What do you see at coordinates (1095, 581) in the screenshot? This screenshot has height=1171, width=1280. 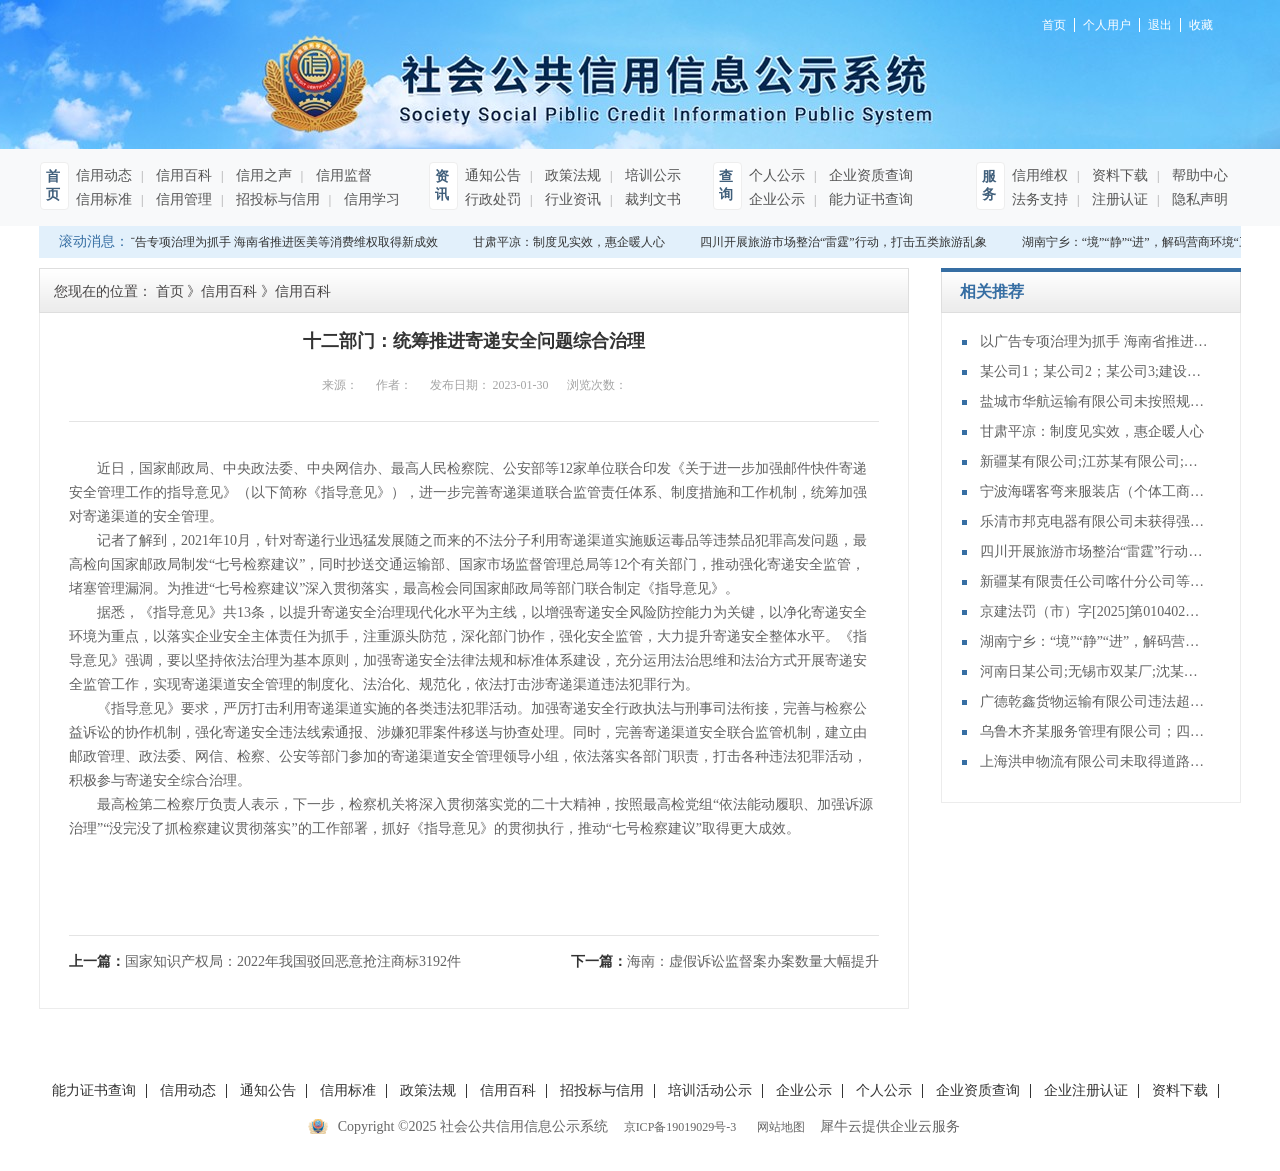 I see `新疆某有限责任公司喀什分公司等与建设工程施工合同纠纷再审审查和审判监督民事裁定书` at bounding box center [1095, 581].